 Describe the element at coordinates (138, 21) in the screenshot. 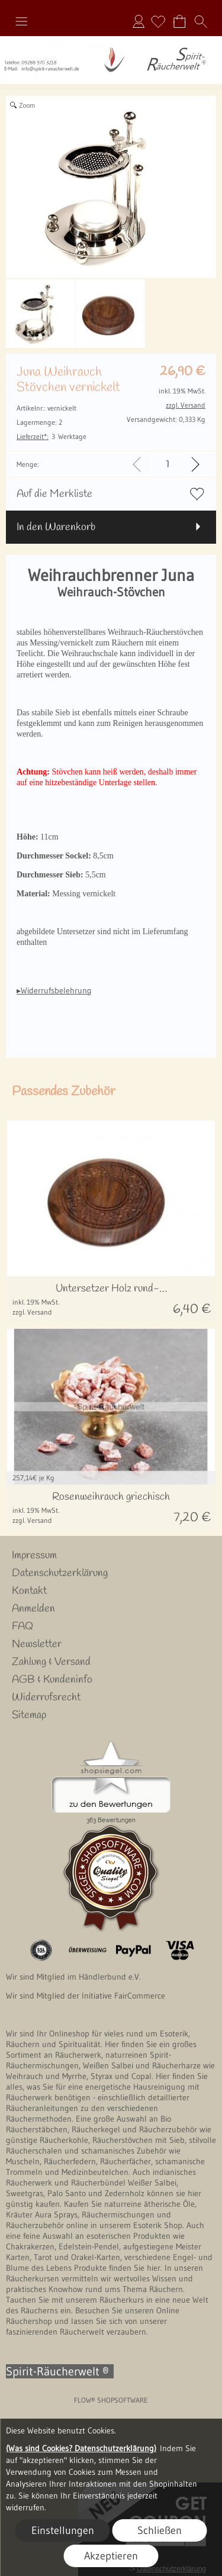

I see `Anmelden` at that location.